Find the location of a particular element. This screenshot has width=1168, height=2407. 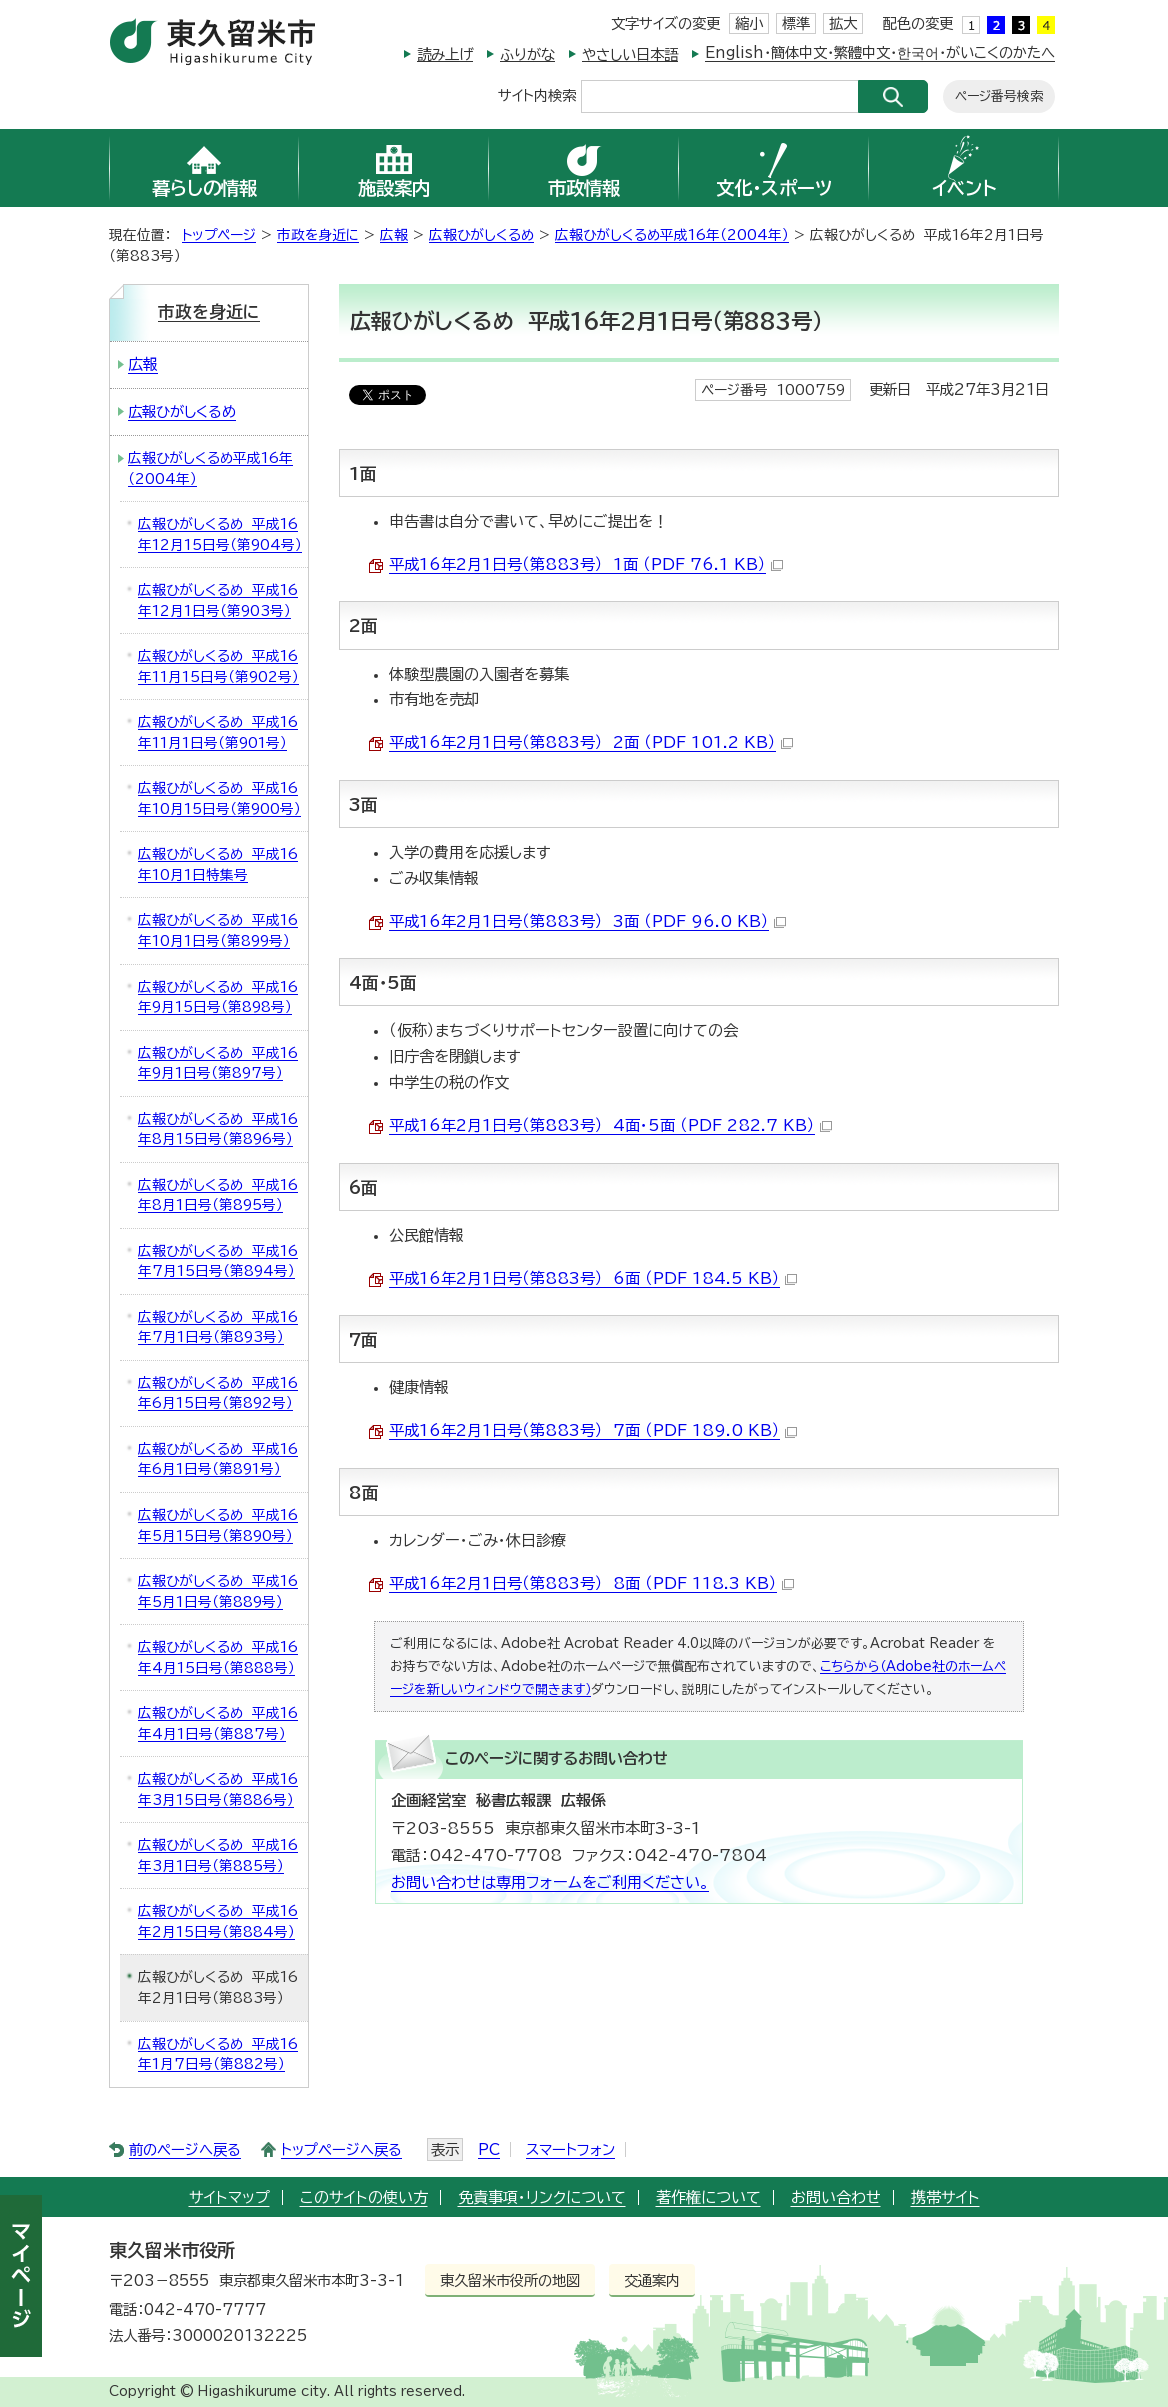

平成16年2月1日号（第883号） 4面・5面 （PDF 282.7 KB） is located at coordinates (610, 1125).